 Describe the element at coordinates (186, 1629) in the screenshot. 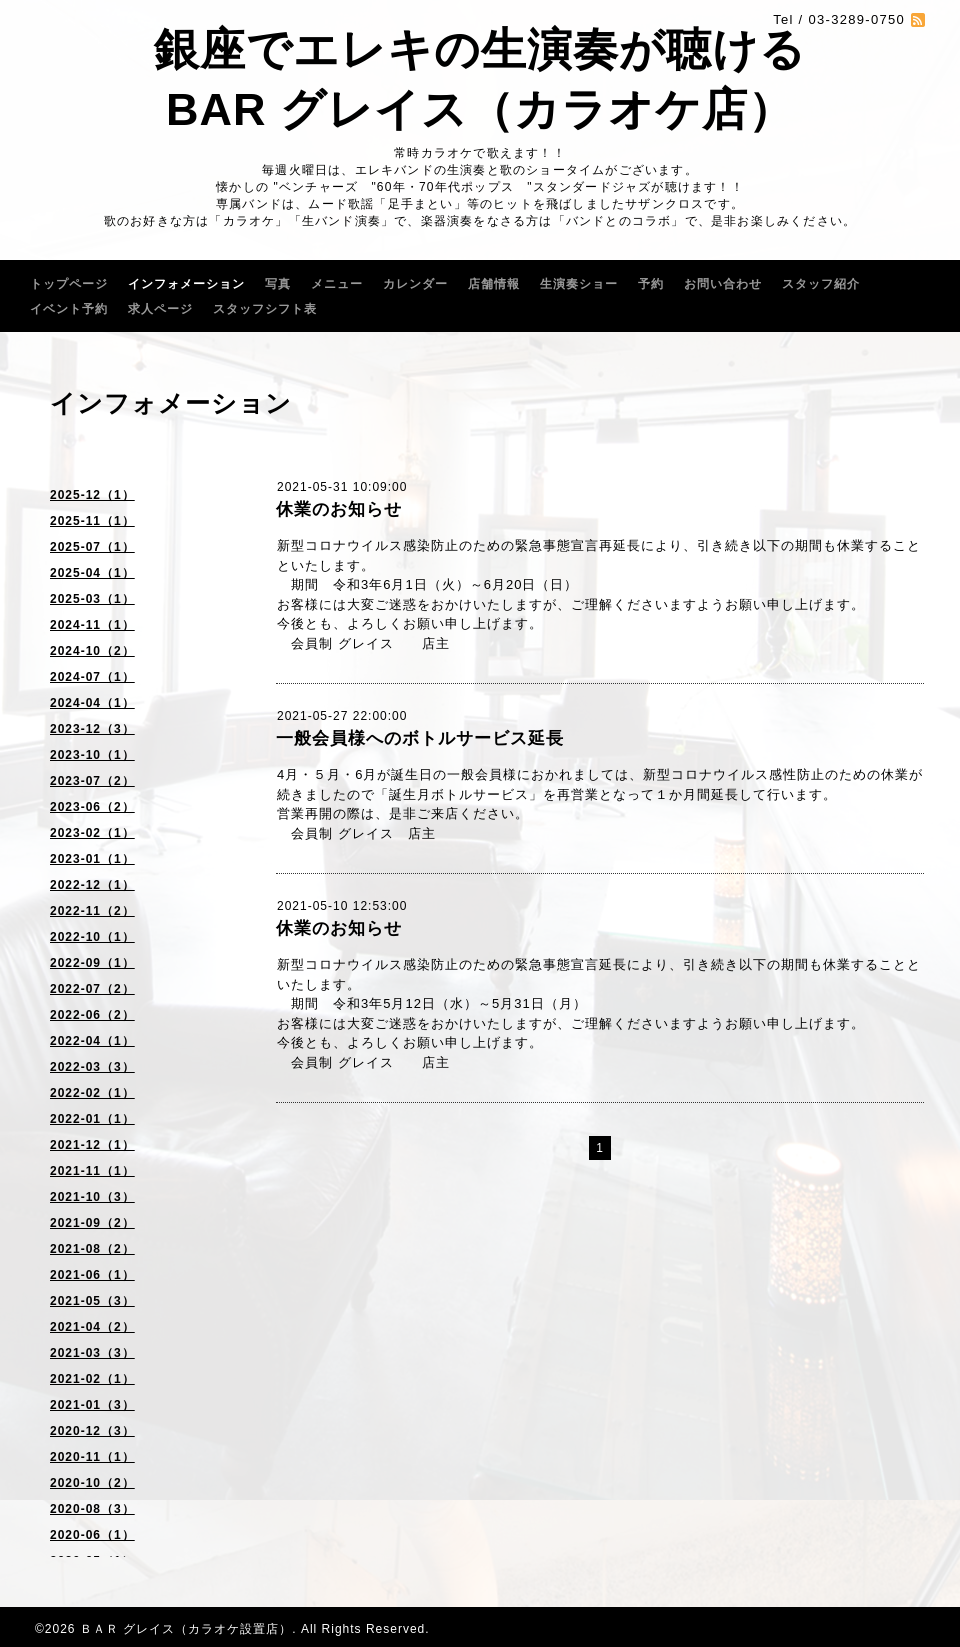

I see `ＢＡＲ グレイス（カラオケ設置店）` at that location.